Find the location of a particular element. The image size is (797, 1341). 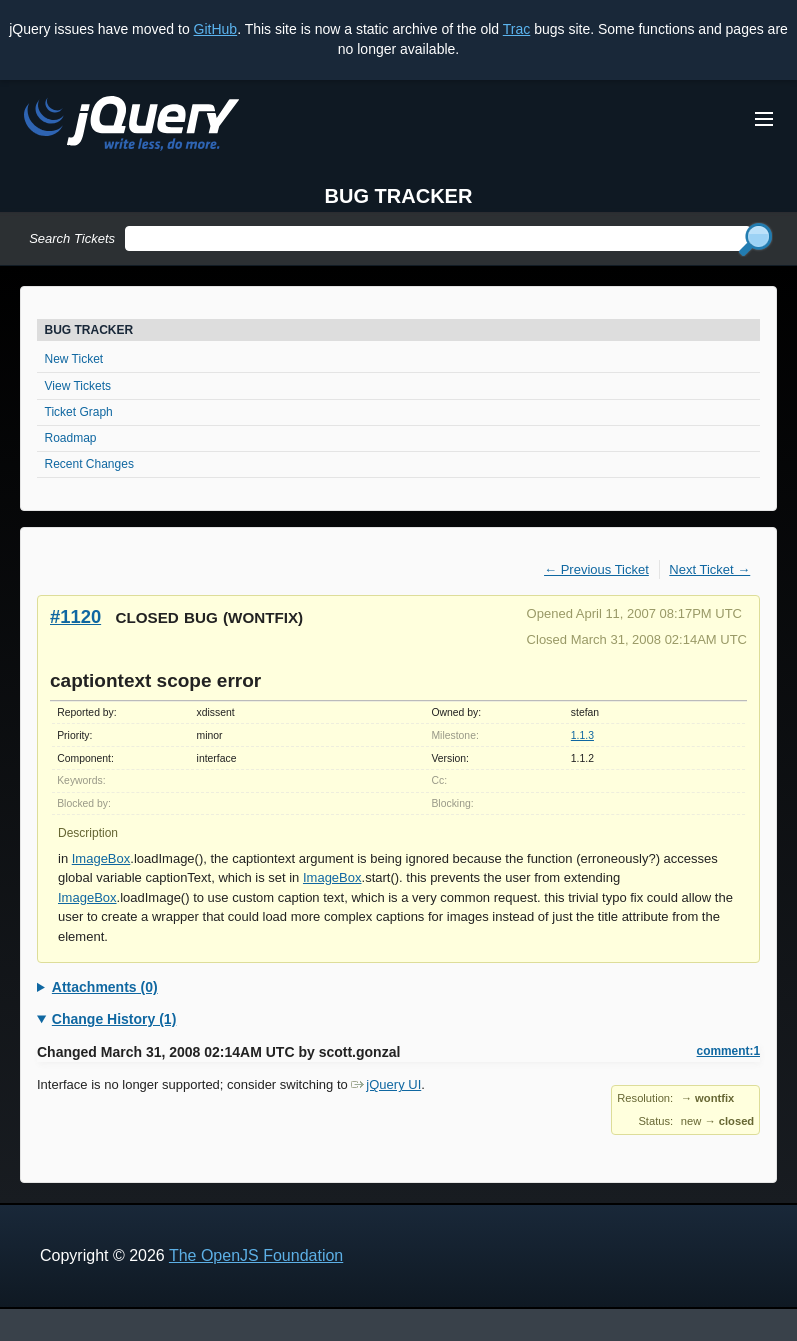

← Previous Ticket is located at coordinates (596, 569).